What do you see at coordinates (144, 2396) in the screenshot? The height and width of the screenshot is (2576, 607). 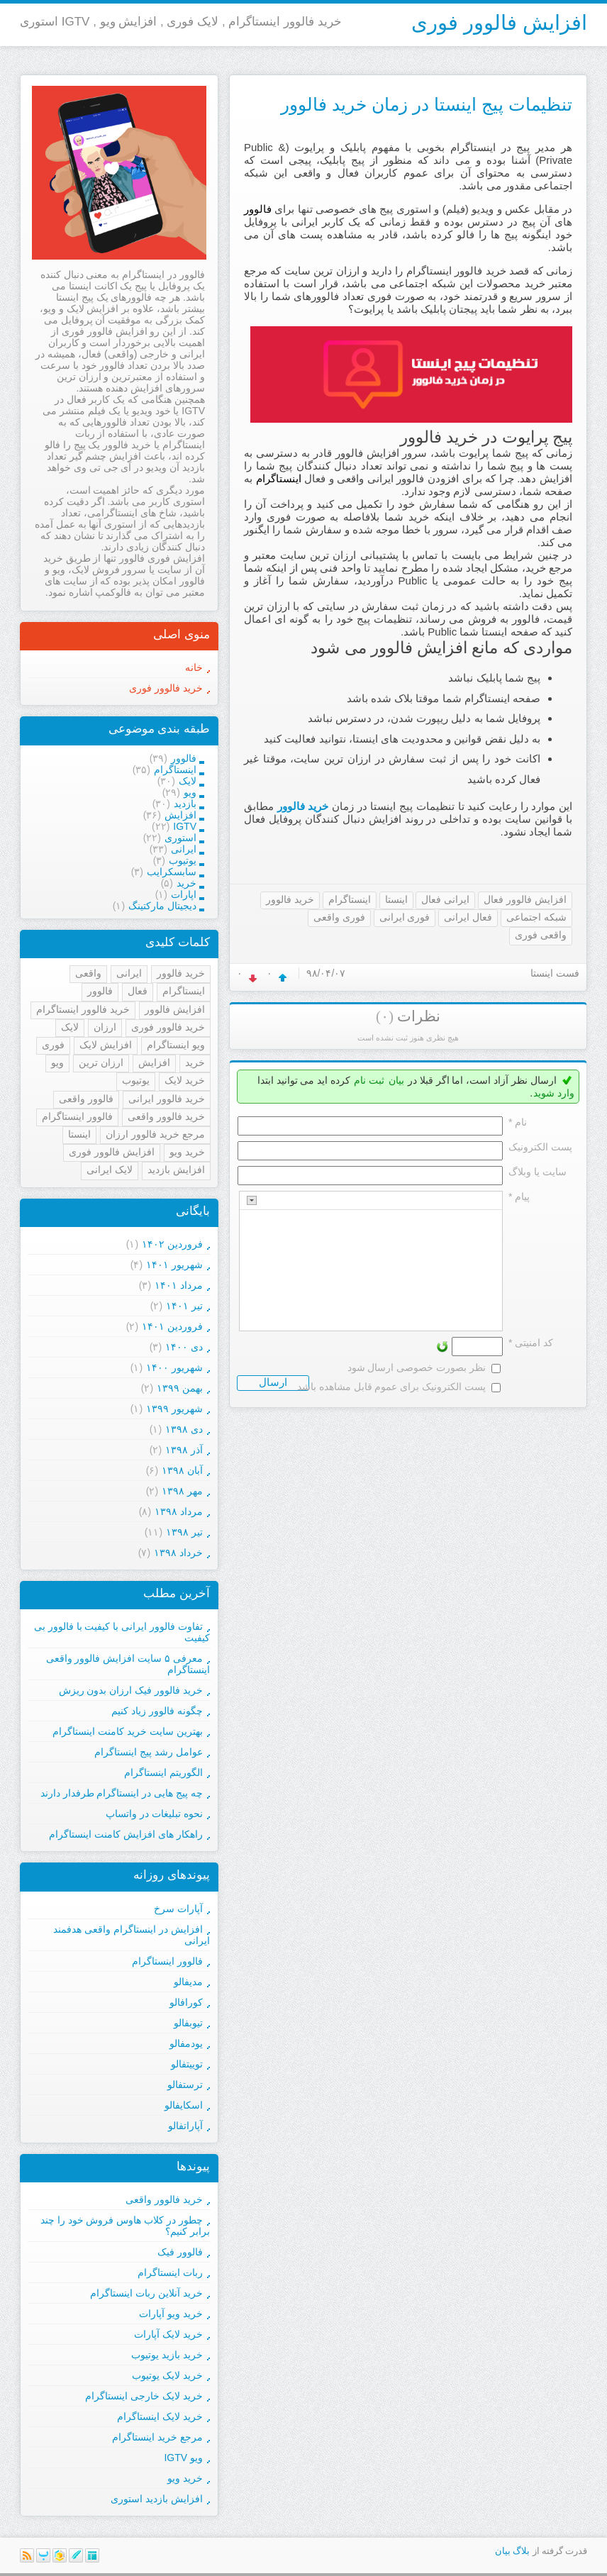 I see `خرید لایک خارجی اینستاگرام` at bounding box center [144, 2396].